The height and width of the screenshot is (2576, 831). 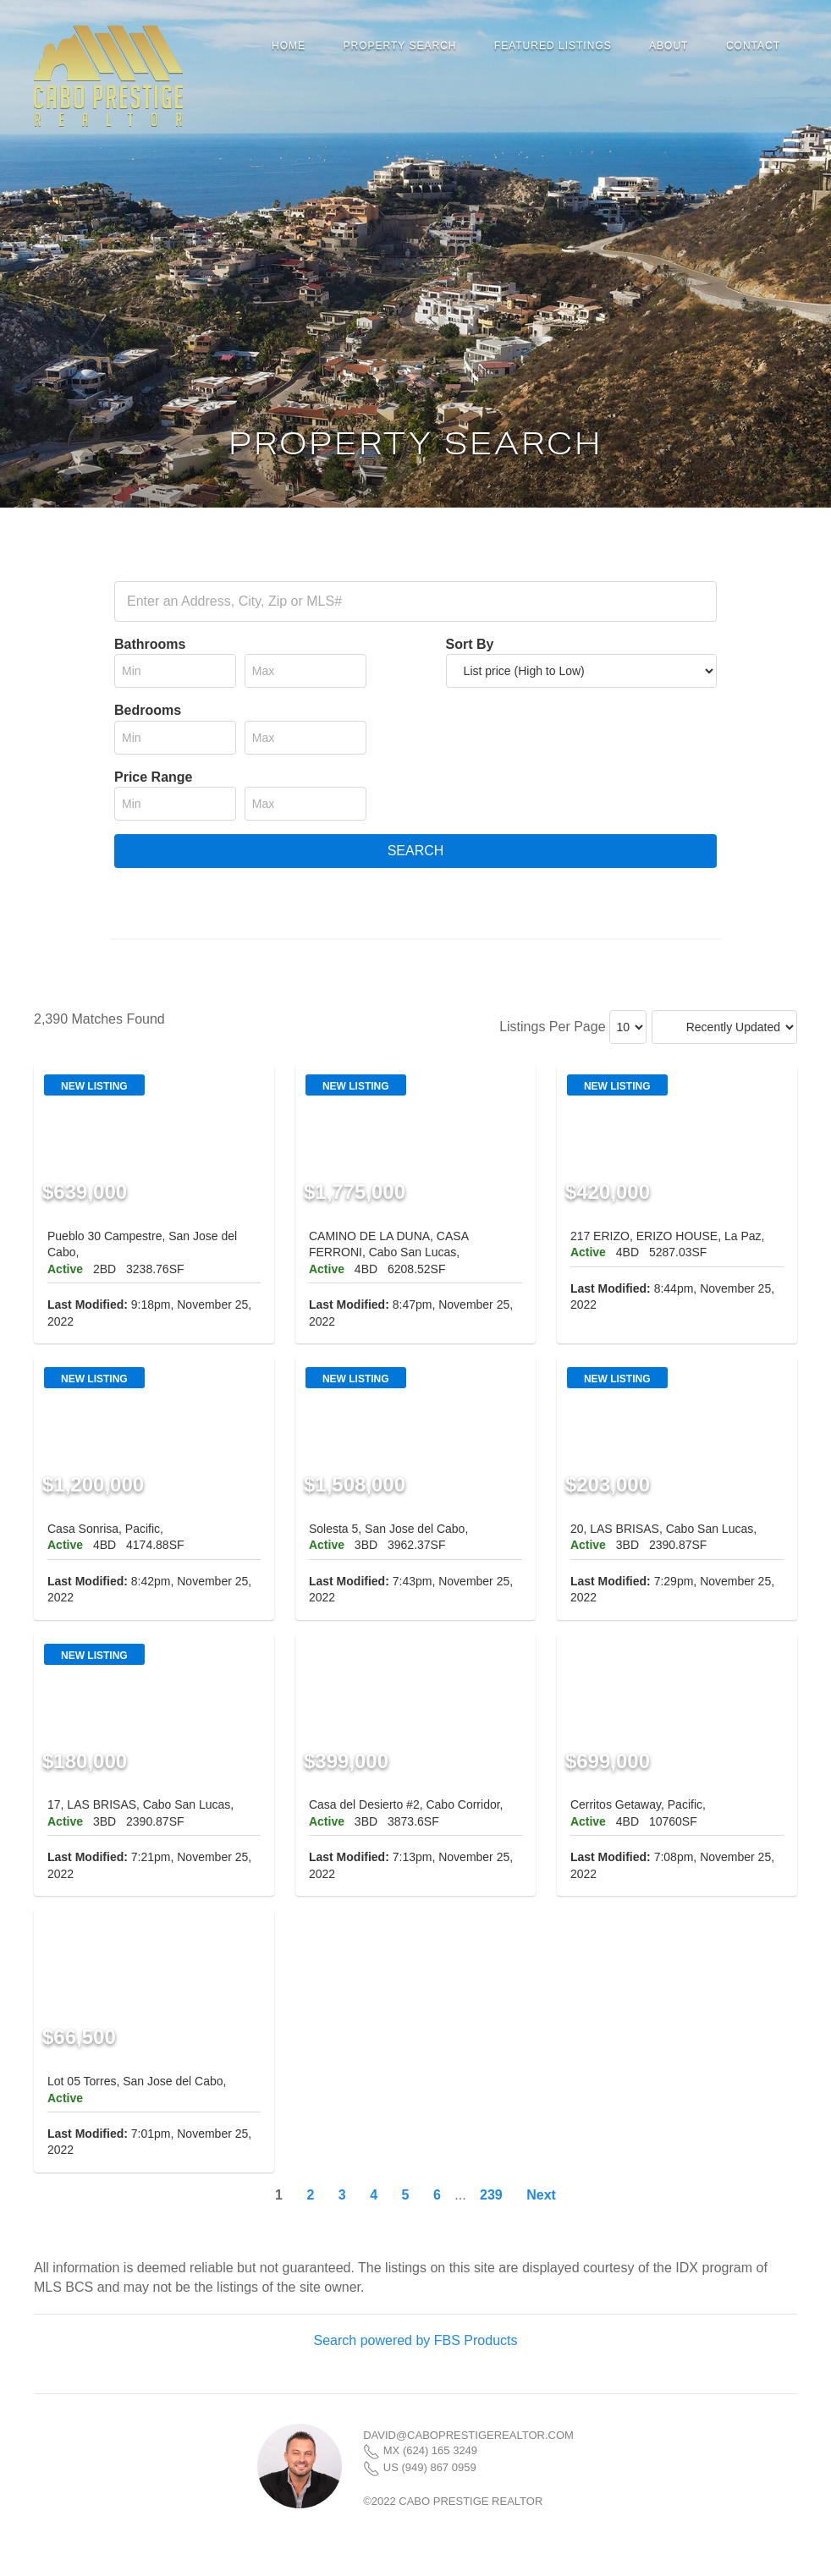 What do you see at coordinates (288, 46) in the screenshot?
I see `Home` at bounding box center [288, 46].